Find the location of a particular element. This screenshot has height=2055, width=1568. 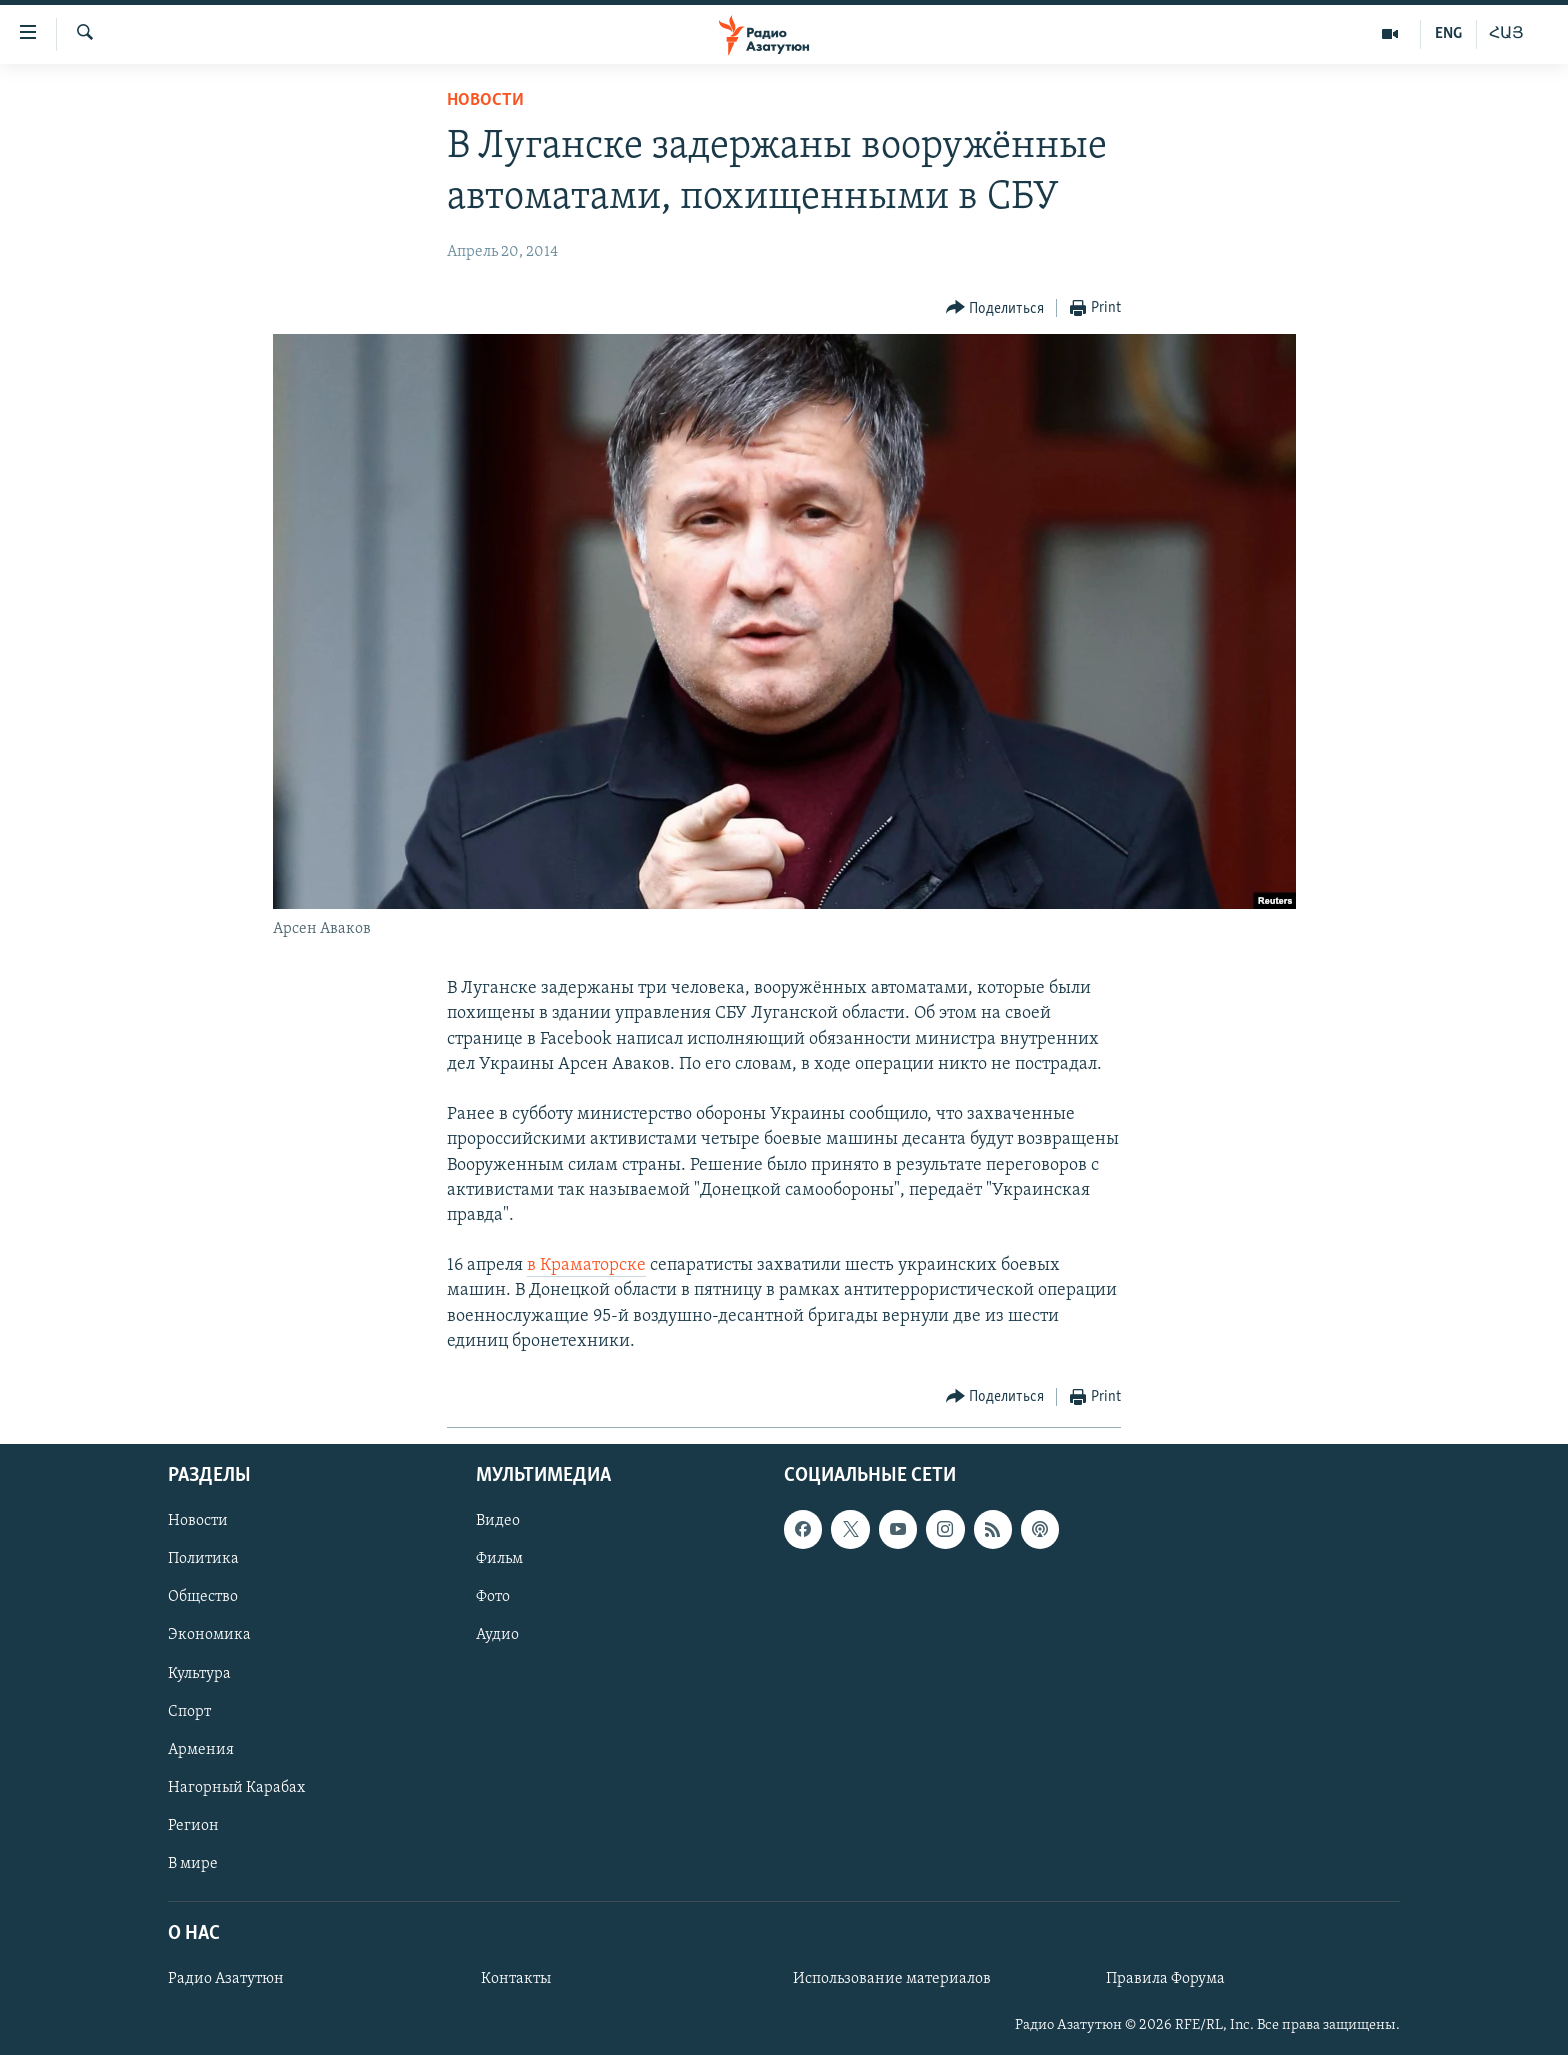

Видео is located at coordinates (498, 1521).